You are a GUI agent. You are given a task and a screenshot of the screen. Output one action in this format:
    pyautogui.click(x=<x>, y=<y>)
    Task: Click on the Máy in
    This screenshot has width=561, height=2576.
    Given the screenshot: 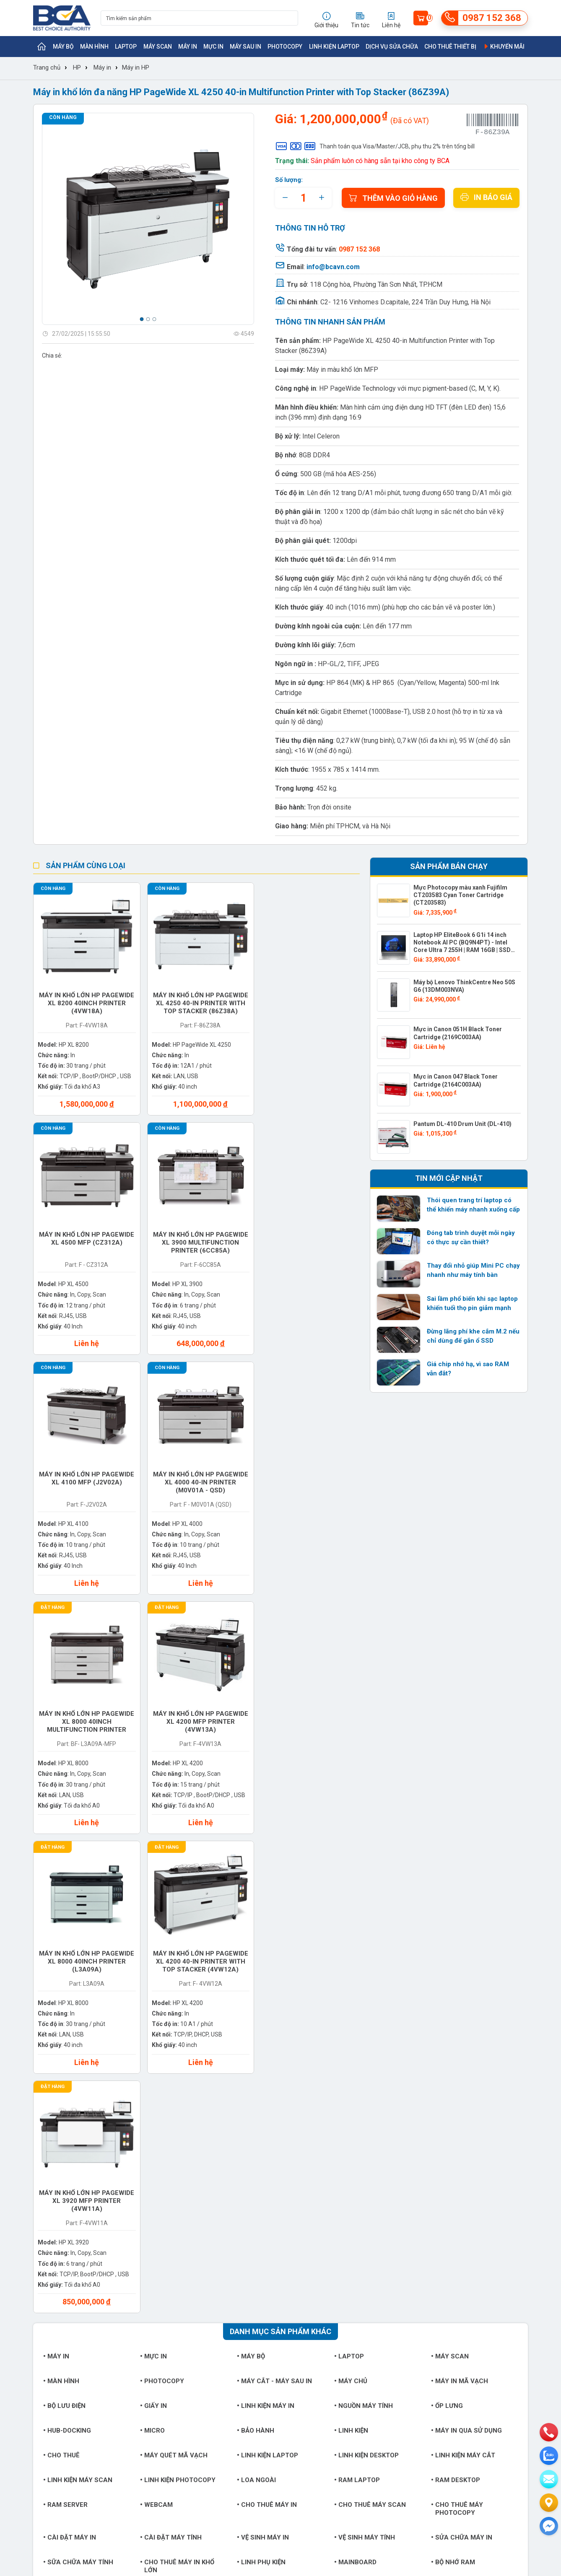 What is the action you would take?
    pyautogui.click(x=187, y=46)
    